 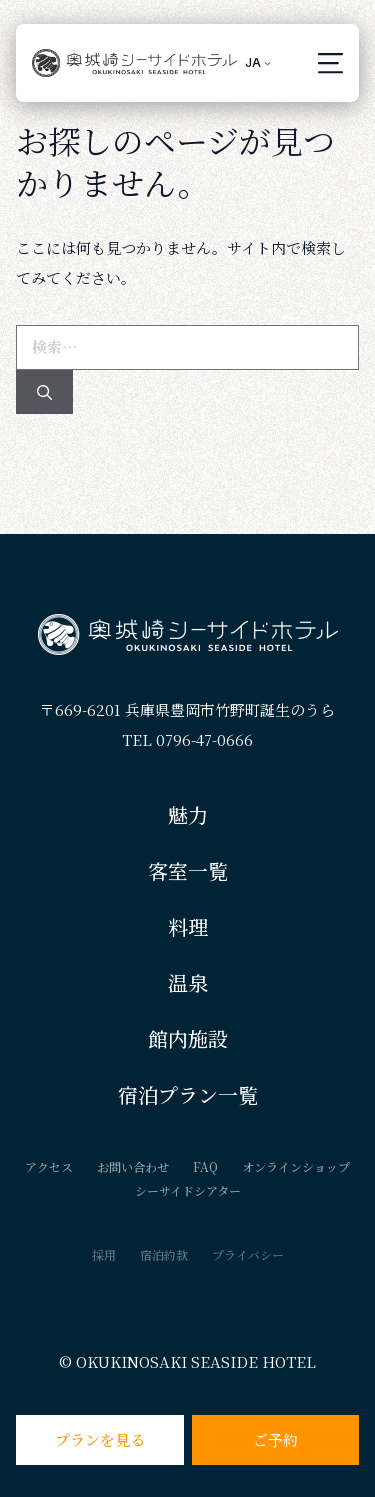 What do you see at coordinates (188, 926) in the screenshot?
I see `料理` at bounding box center [188, 926].